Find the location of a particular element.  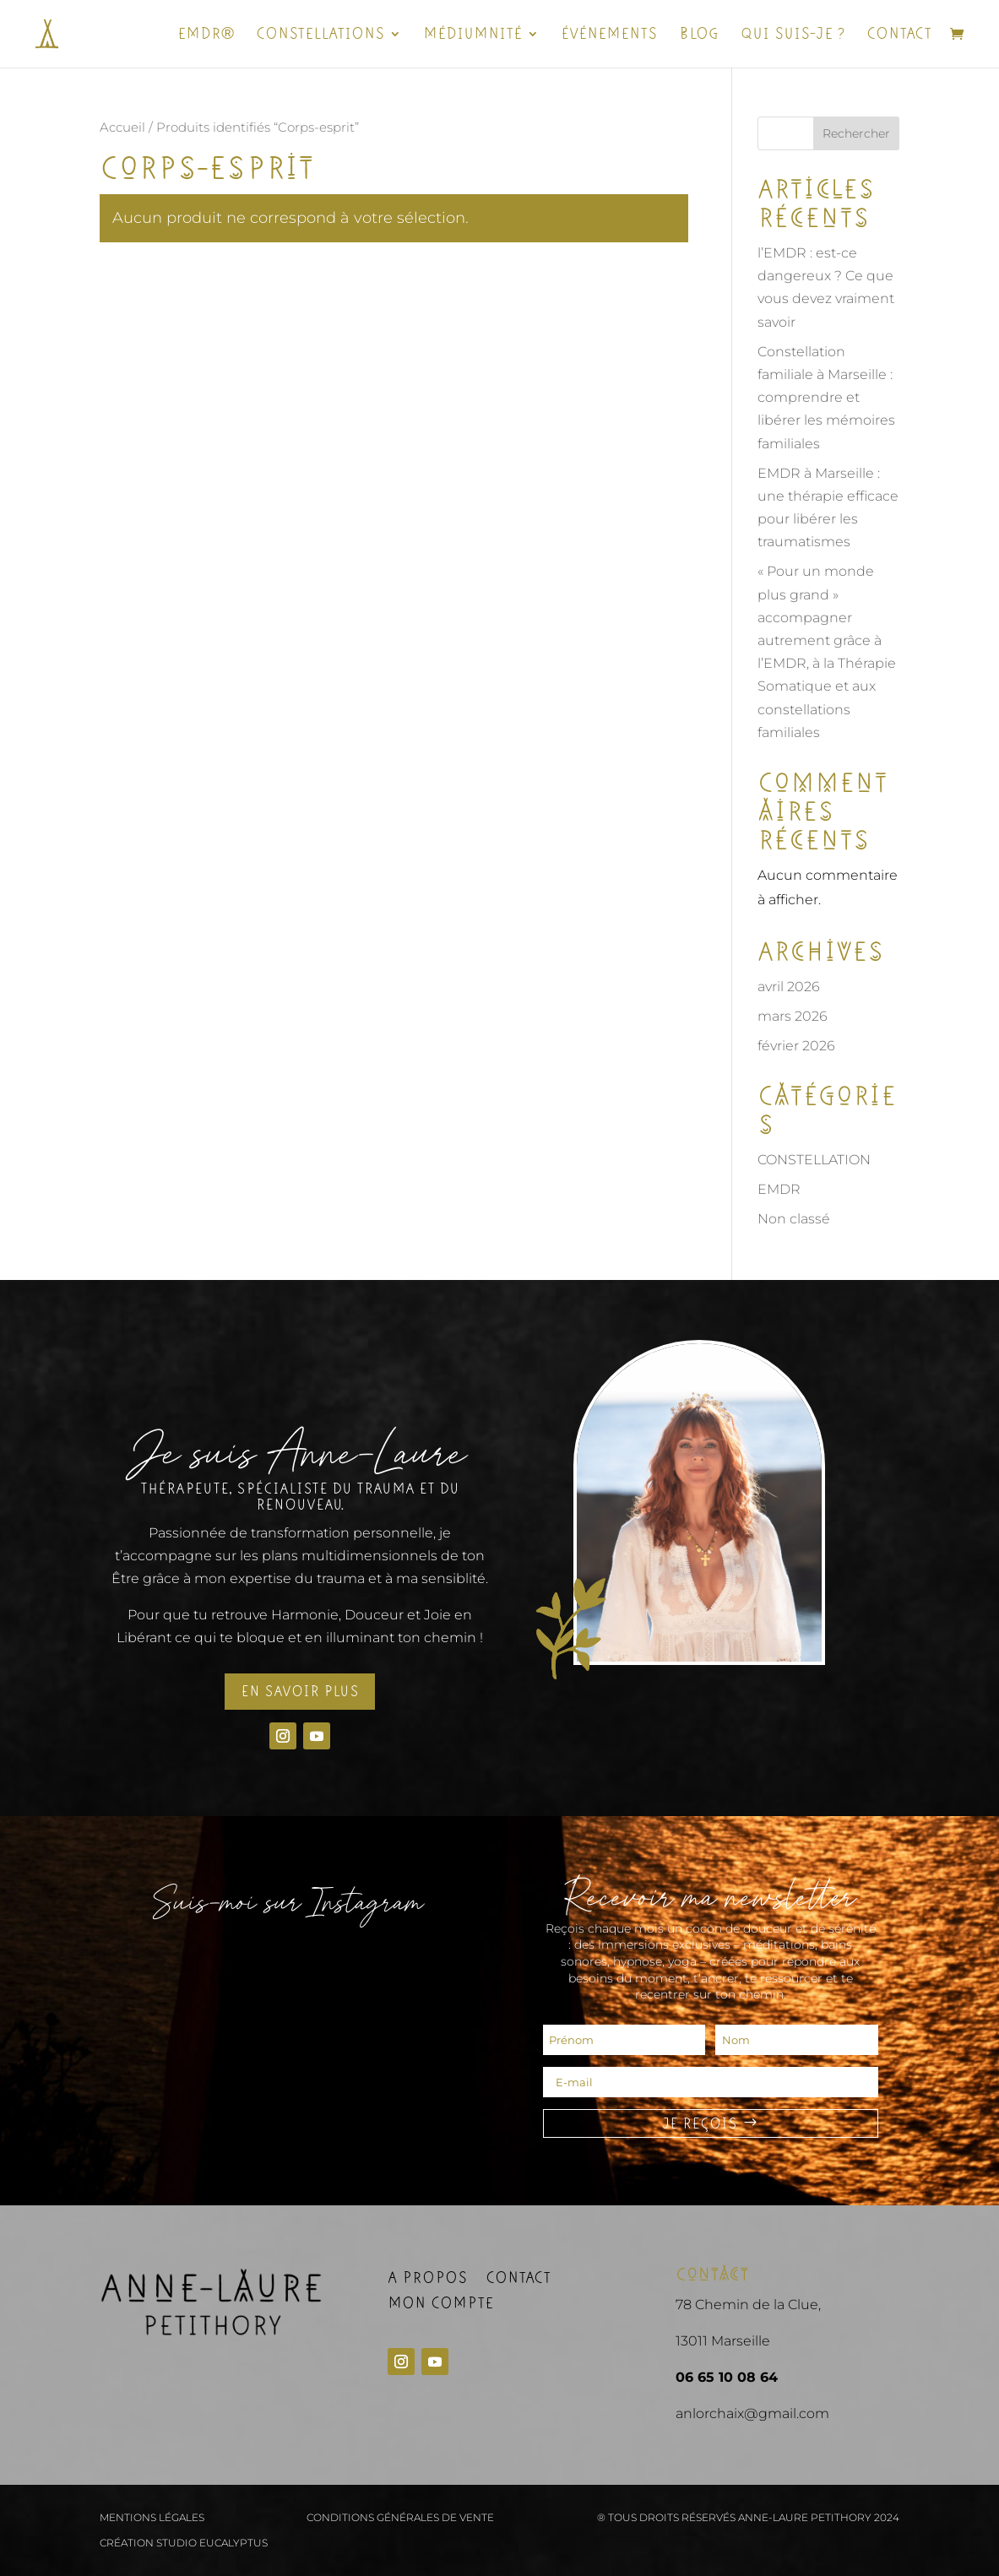

Non classé is located at coordinates (793, 1219).